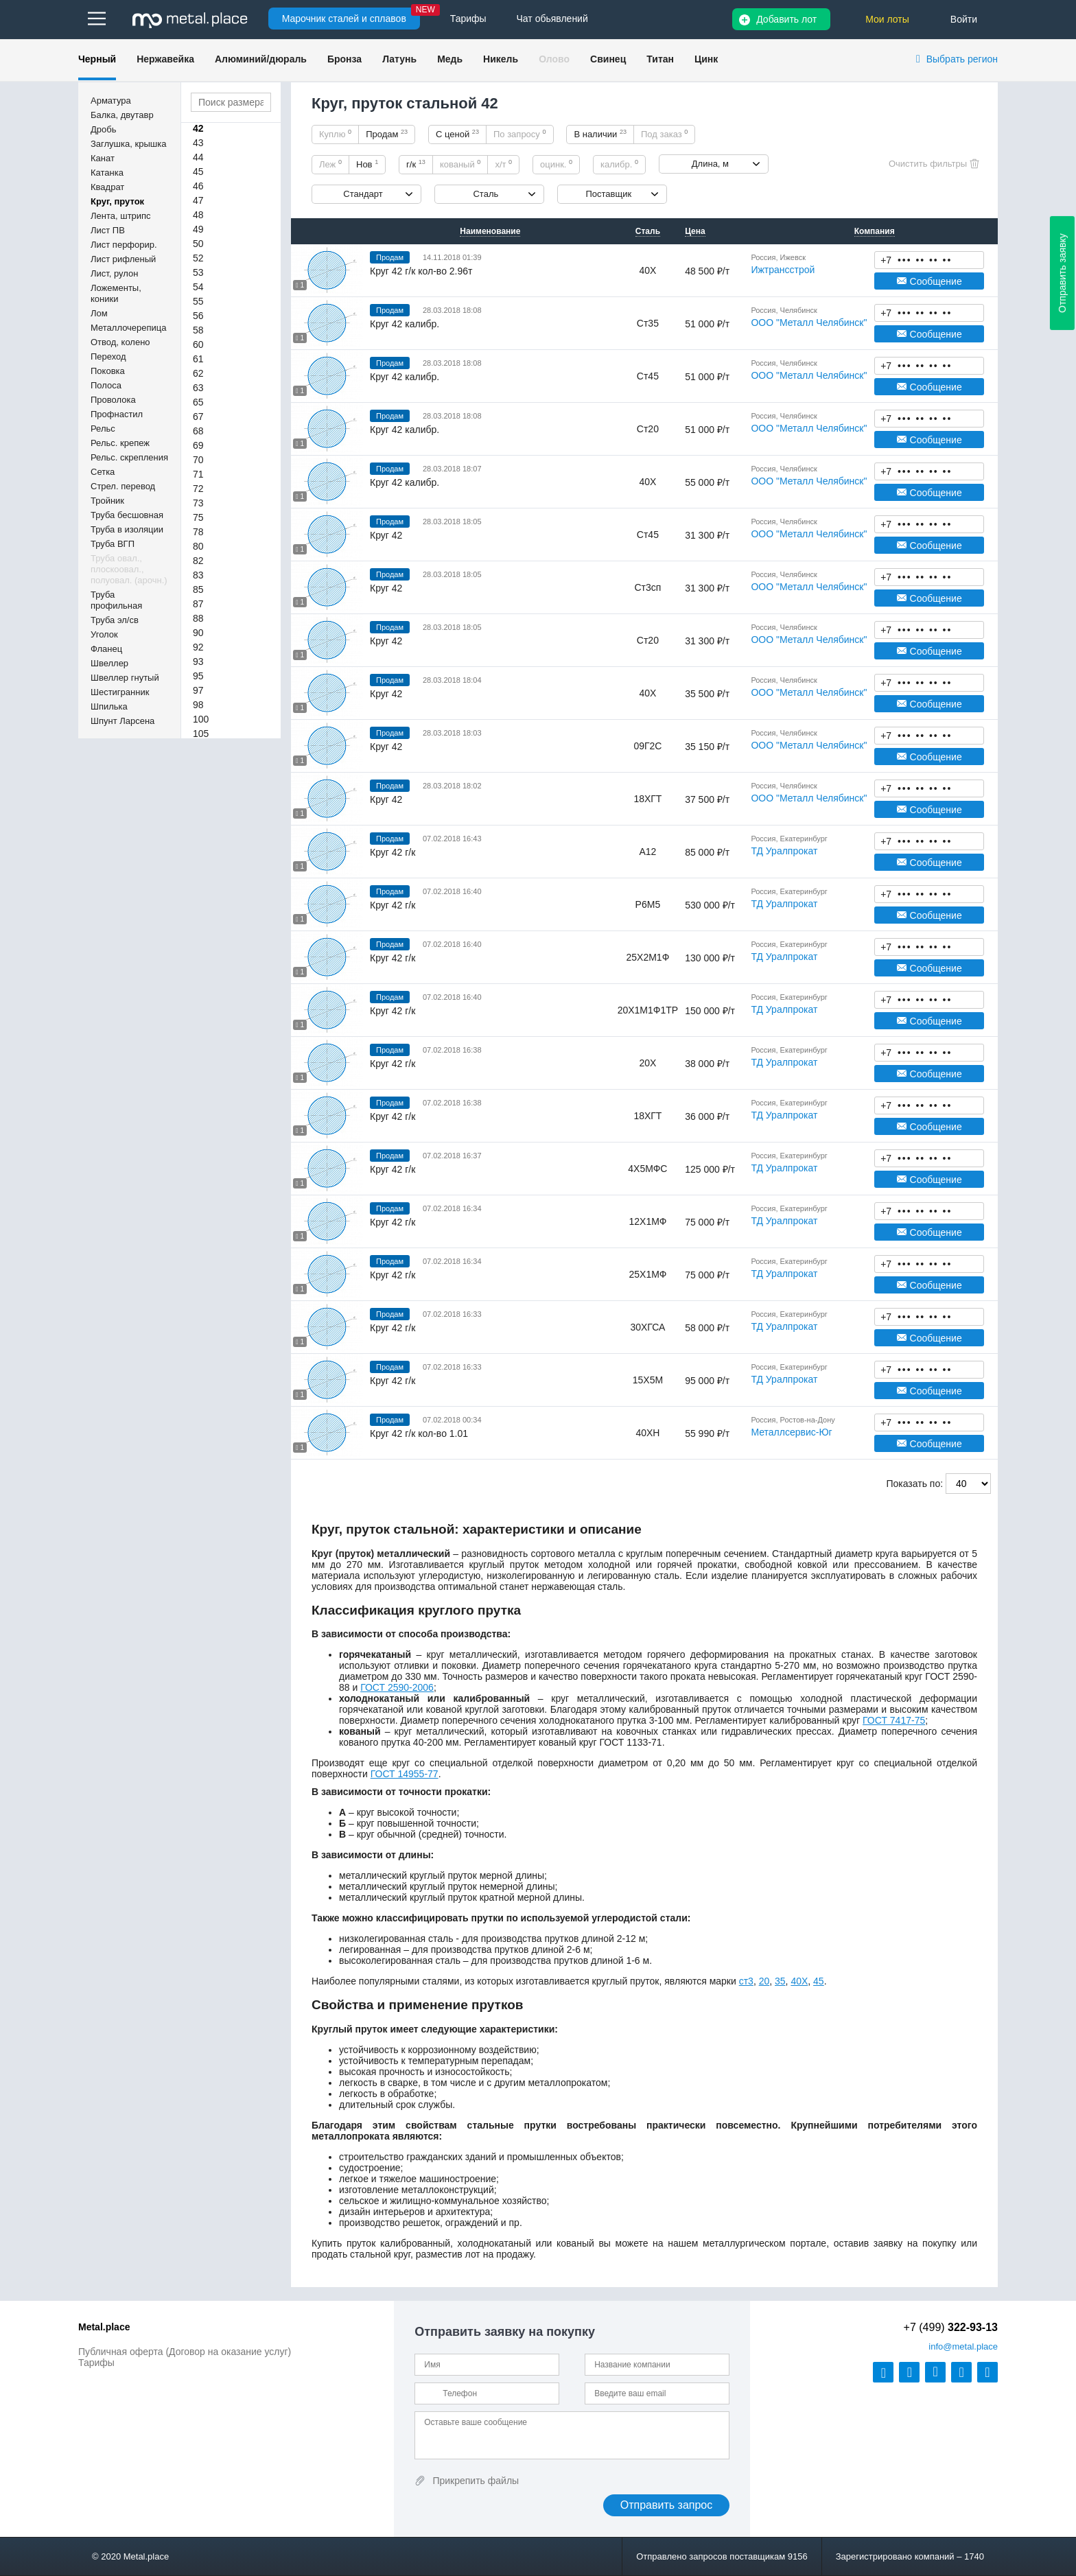 The image size is (1076, 2576). Describe the element at coordinates (198, 560) in the screenshot. I see `82` at that location.